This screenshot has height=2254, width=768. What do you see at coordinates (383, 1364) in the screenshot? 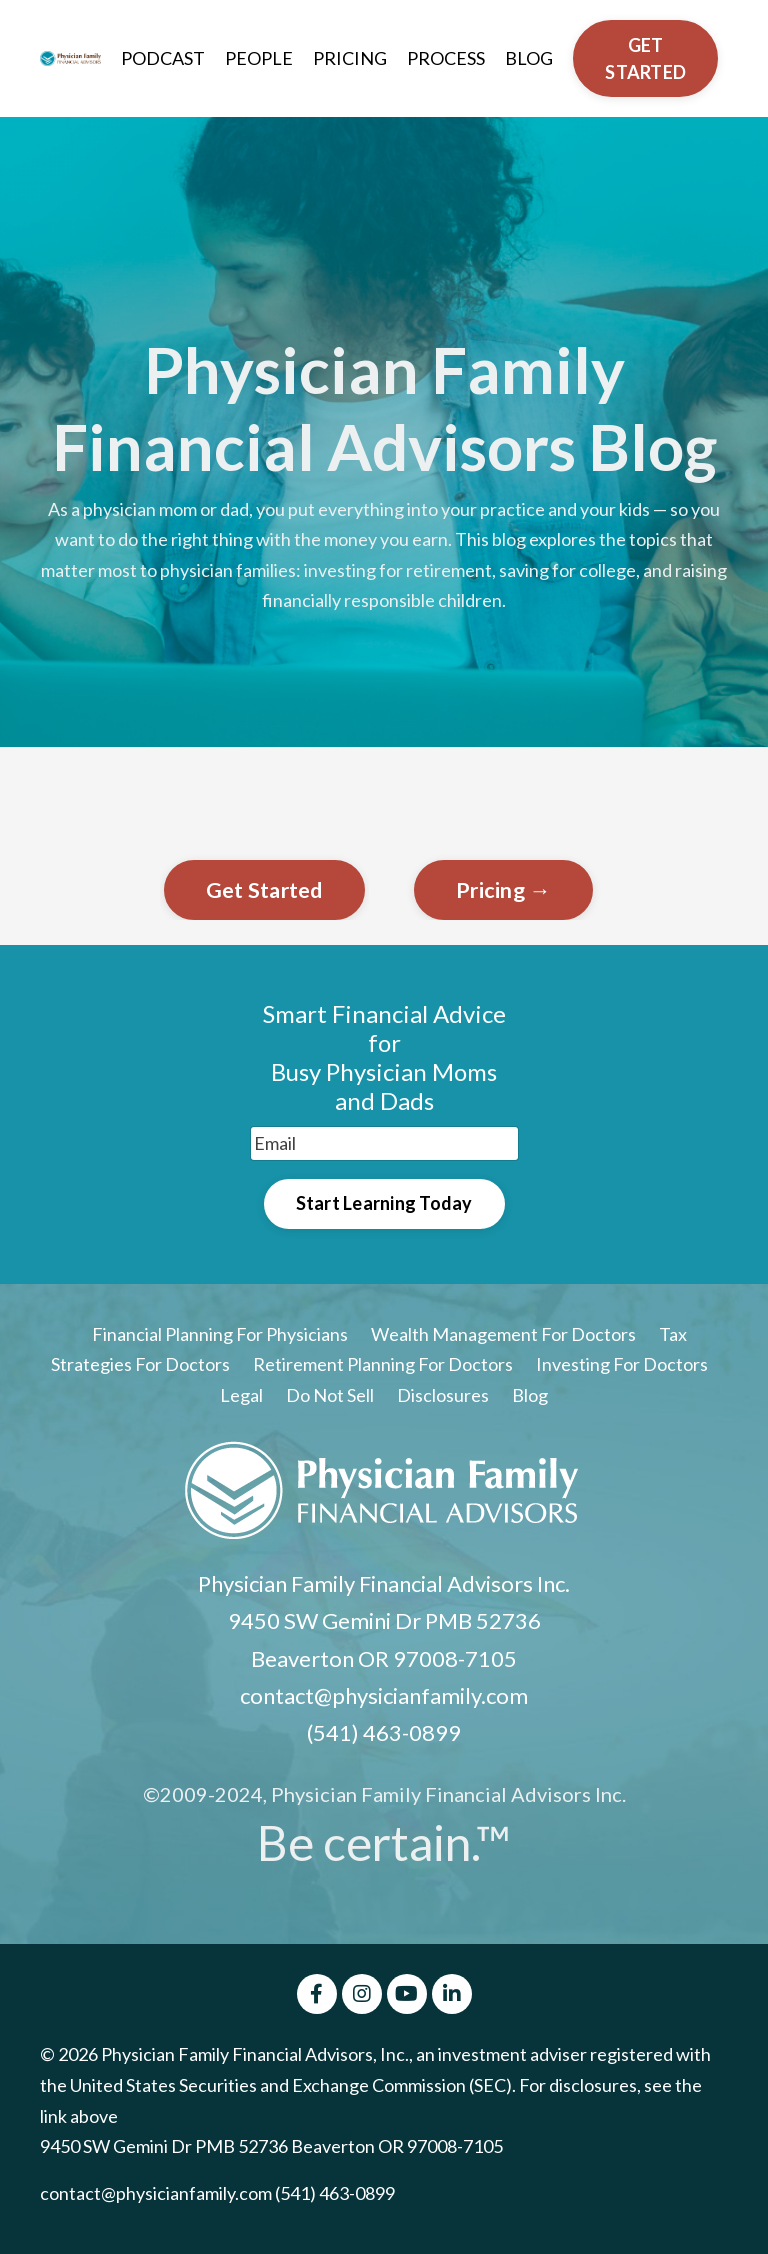
I see `Retirement Planning For Doctors` at bounding box center [383, 1364].